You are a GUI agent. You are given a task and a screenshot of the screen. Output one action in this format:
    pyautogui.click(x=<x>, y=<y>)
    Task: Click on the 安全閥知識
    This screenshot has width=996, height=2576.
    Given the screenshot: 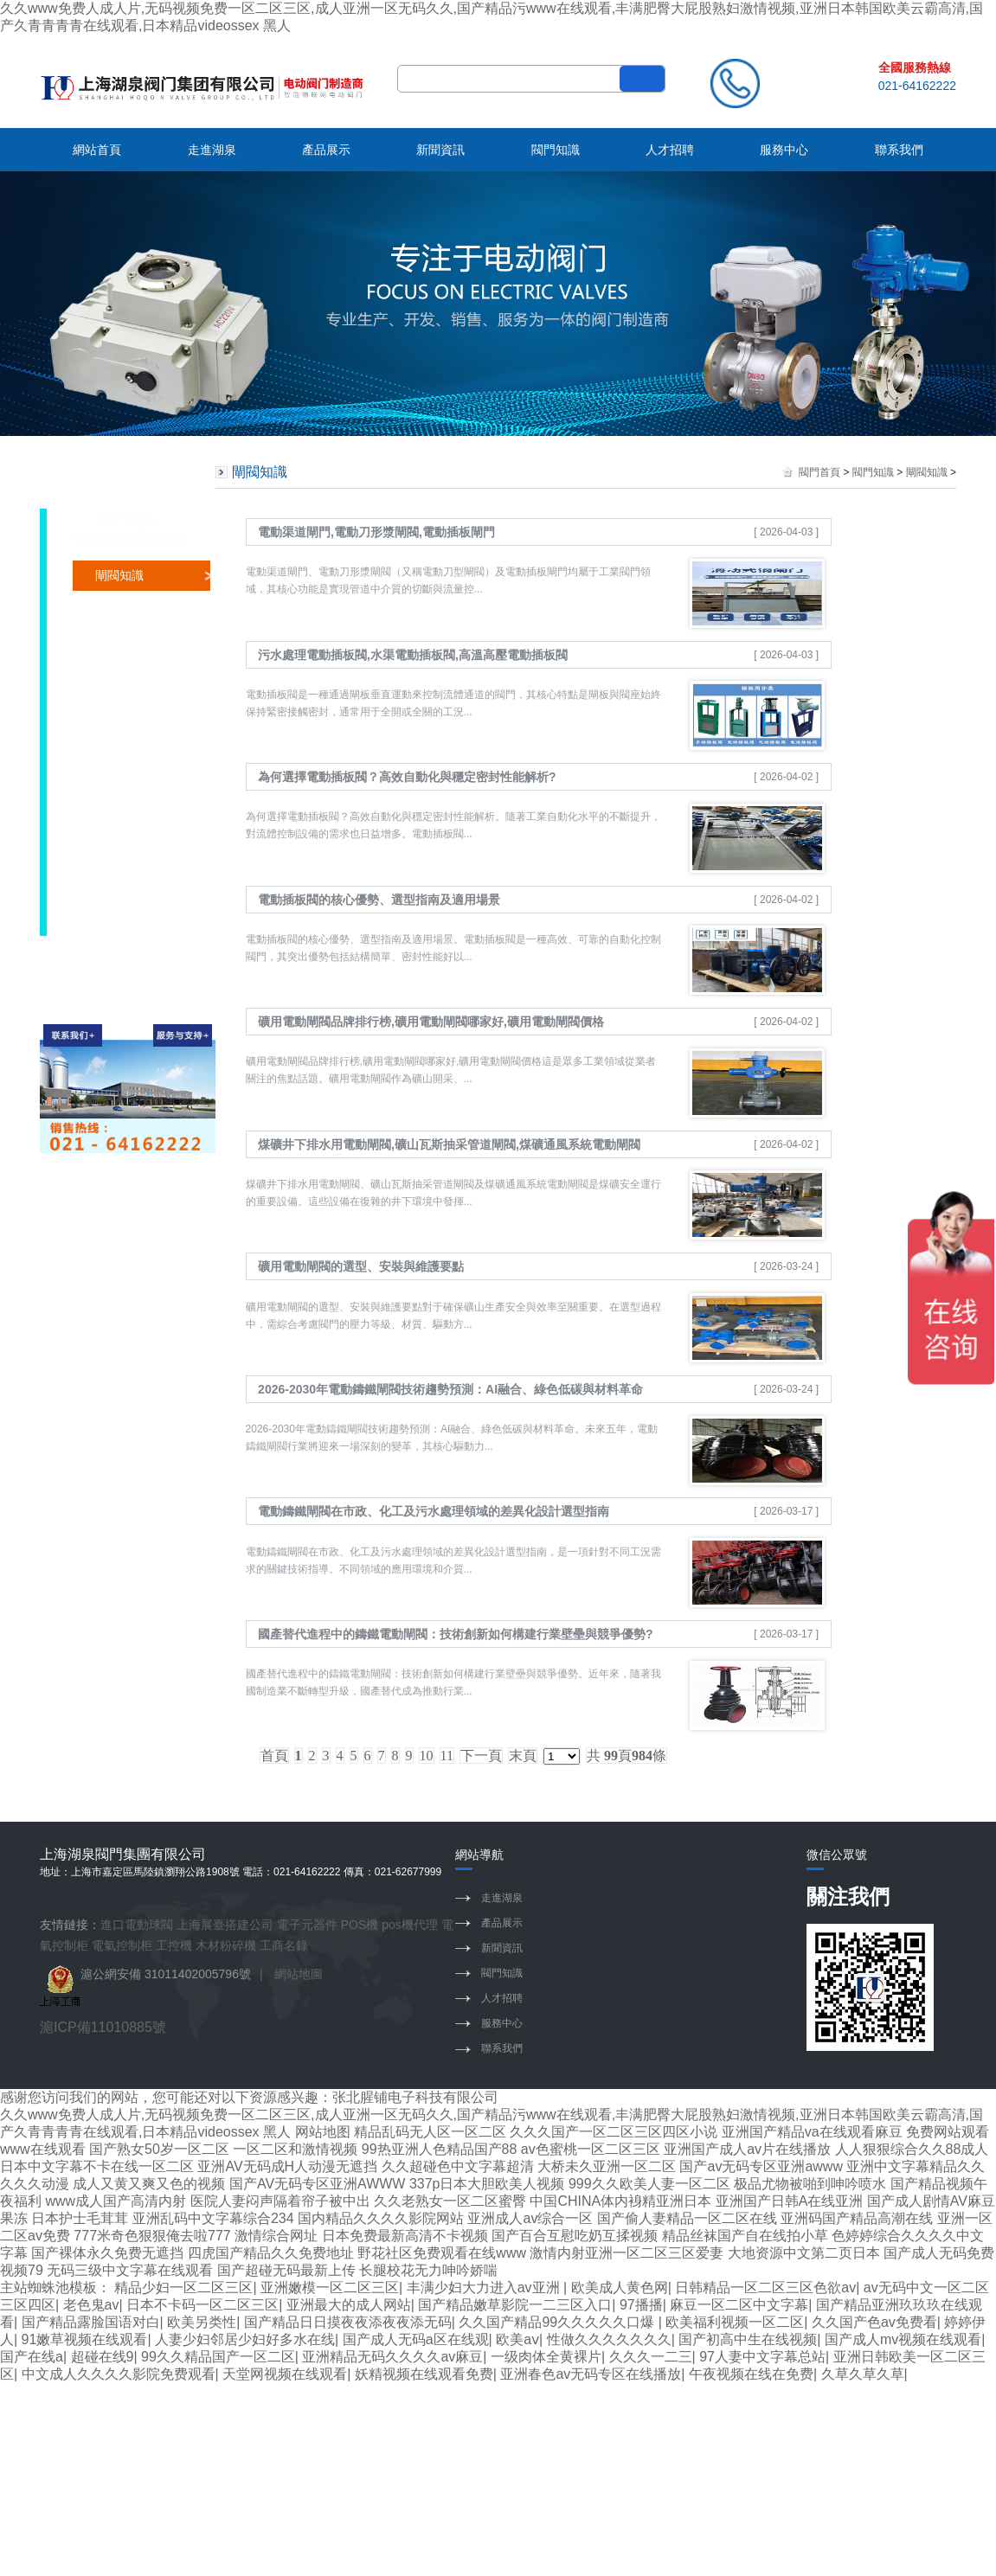 What is the action you would take?
    pyautogui.click(x=125, y=878)
    